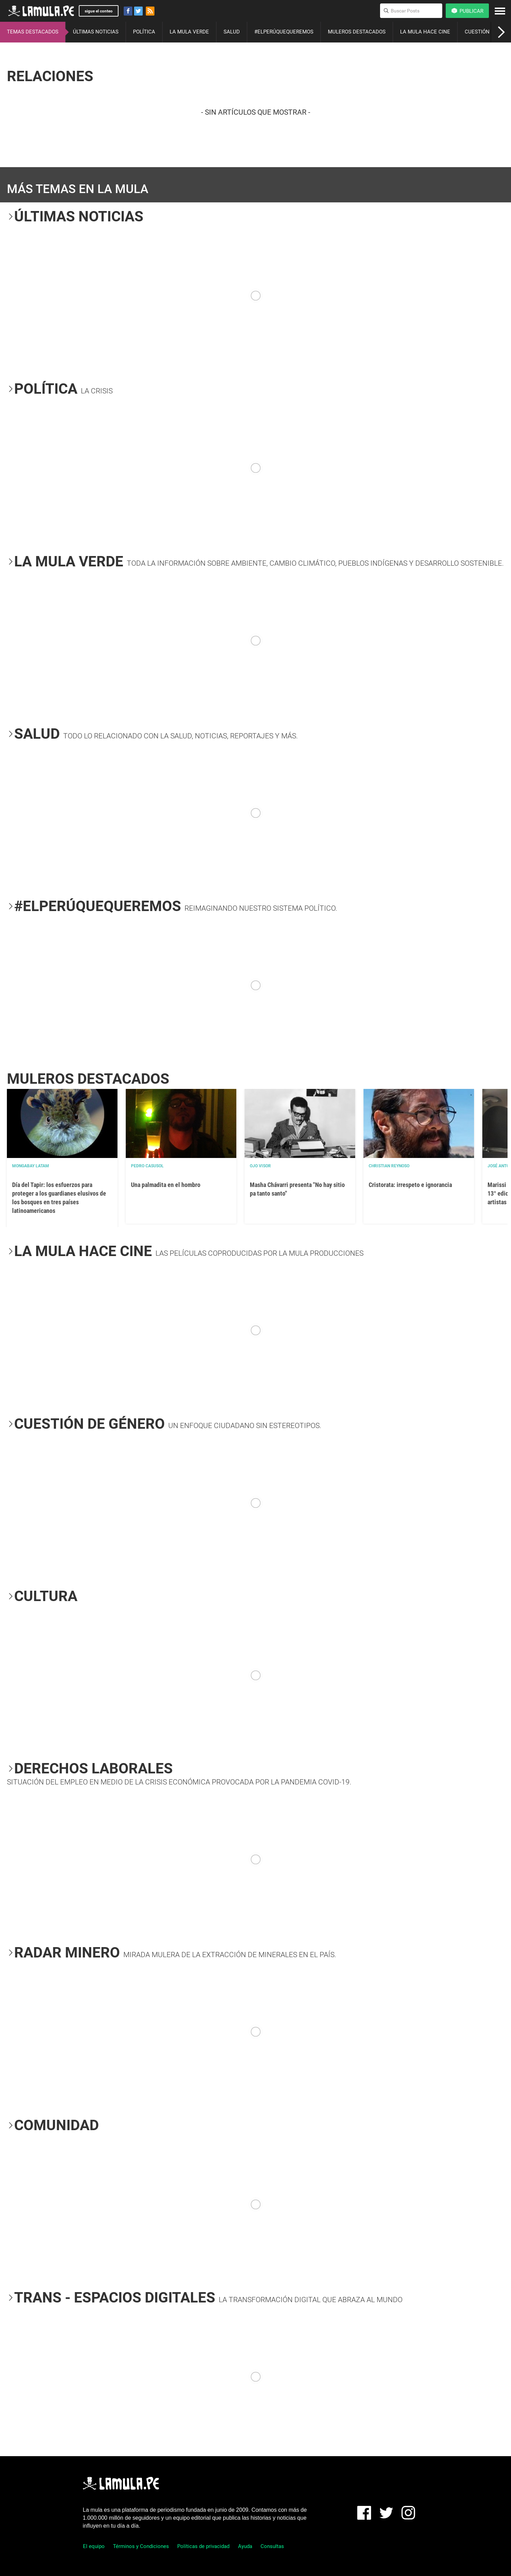 Image resolution: width=511 pixels, height=2576 pixels. I want to click on El equipo, so click(94, 2546).